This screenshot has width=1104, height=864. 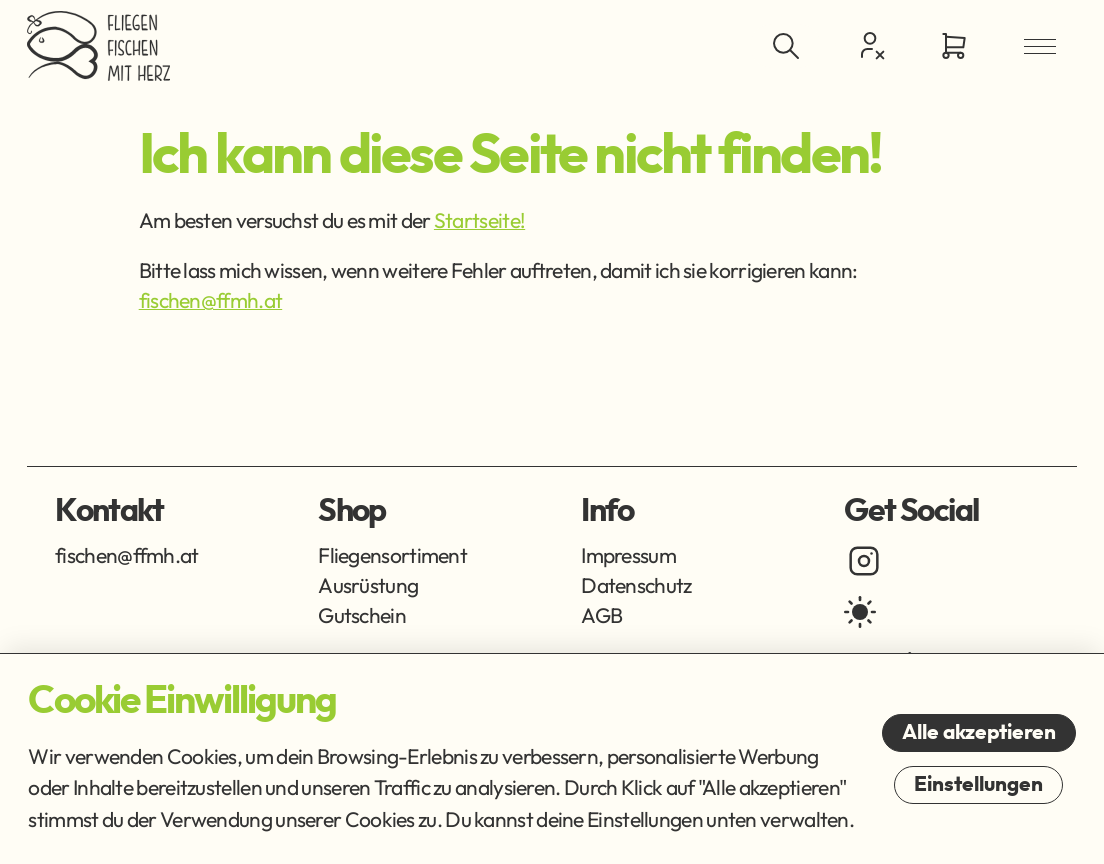 I want to click on fischen@ffmh.at, so click(x=211, y=300).